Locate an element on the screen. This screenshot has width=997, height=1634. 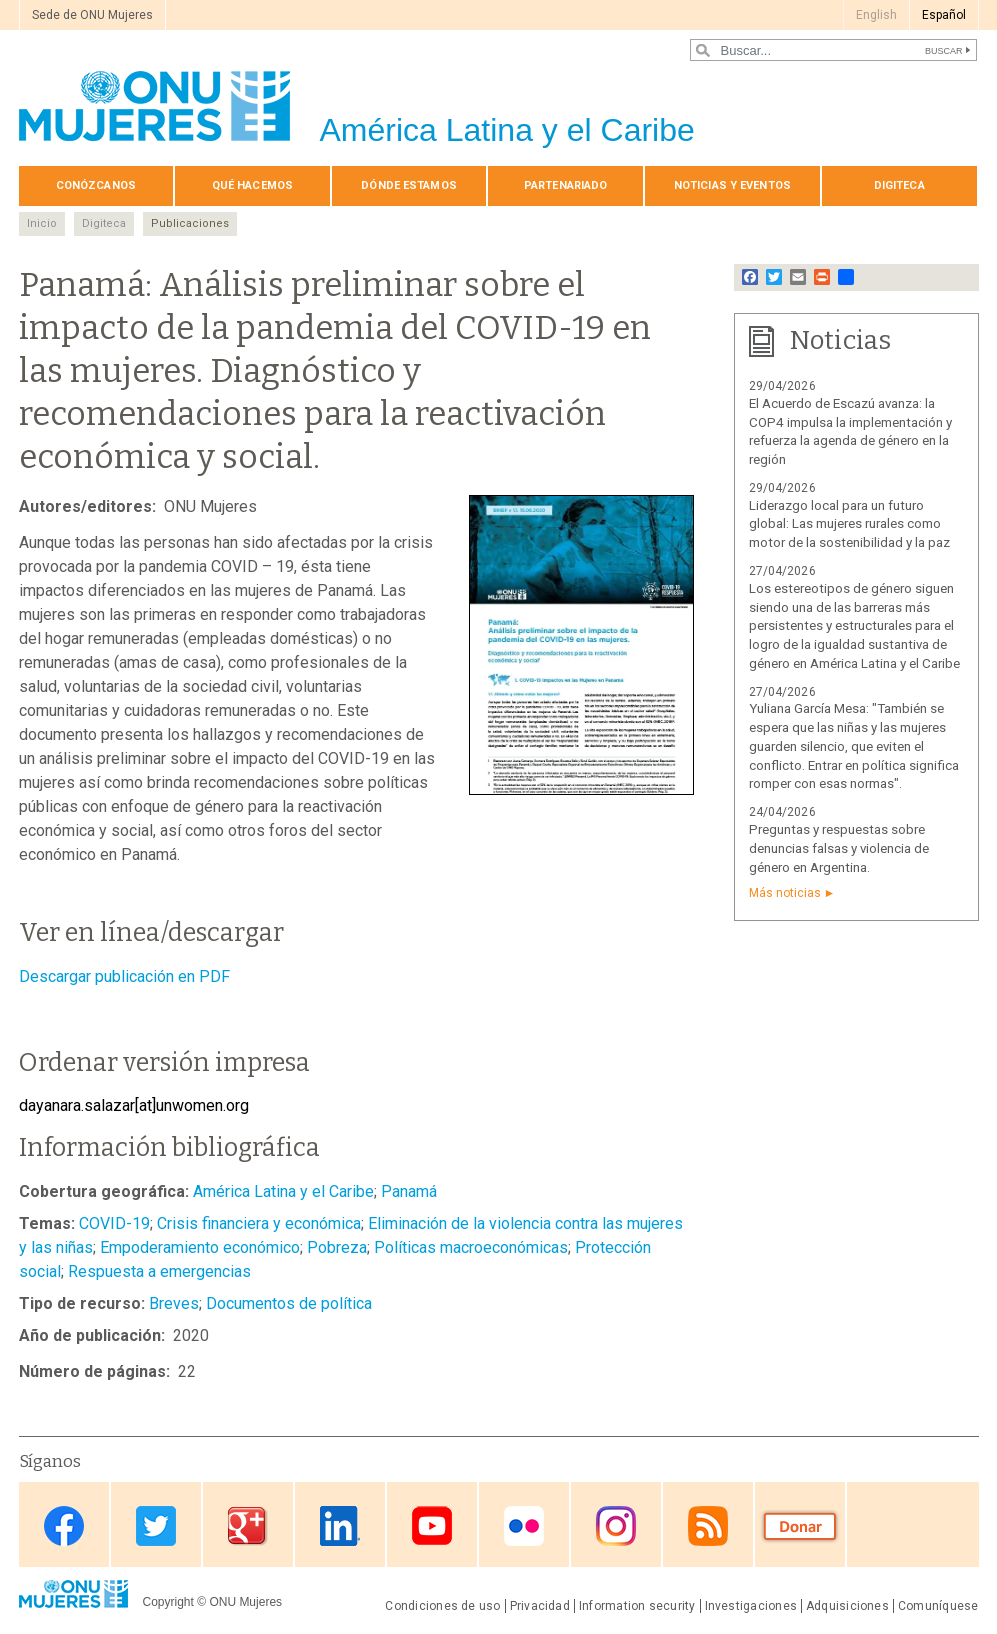
Políticas macroeconómicas is located at coordinates (471, 1247).